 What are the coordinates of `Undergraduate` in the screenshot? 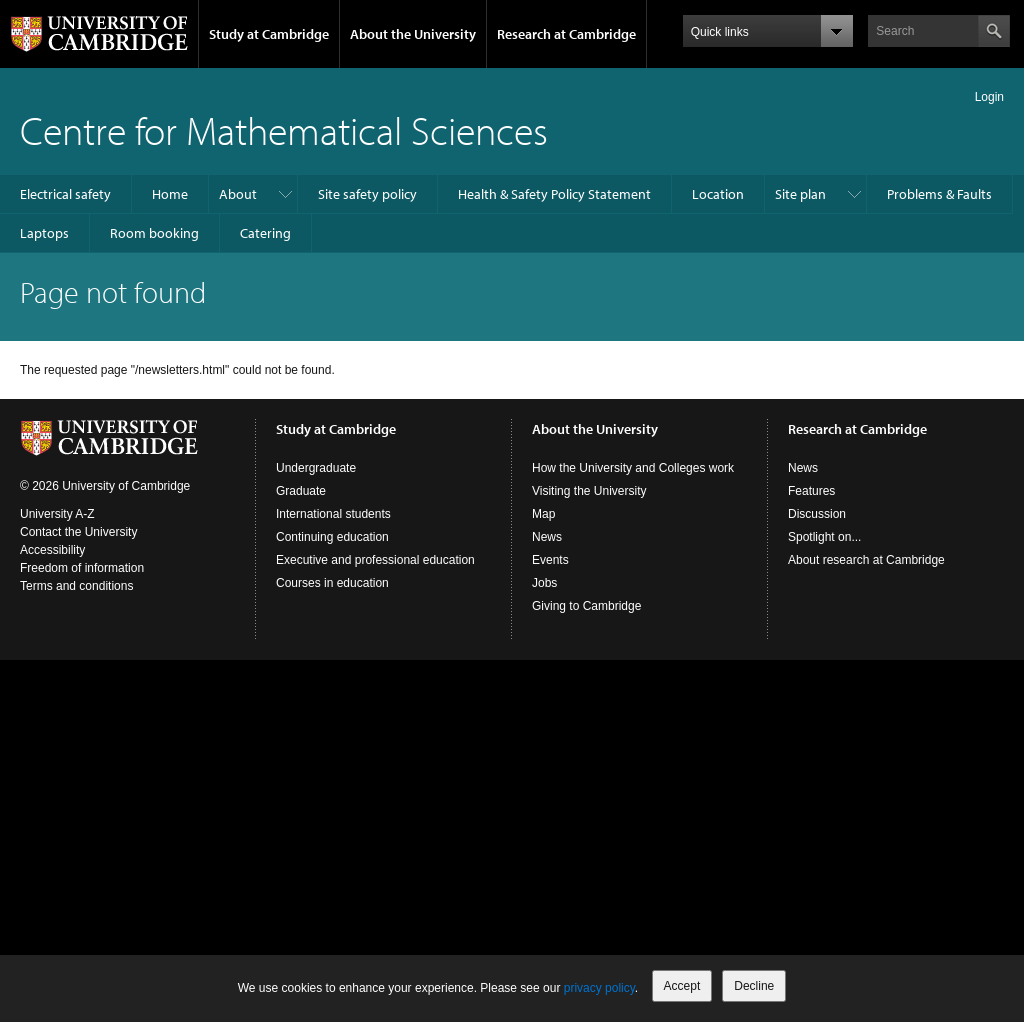 It's located at (316, 468).